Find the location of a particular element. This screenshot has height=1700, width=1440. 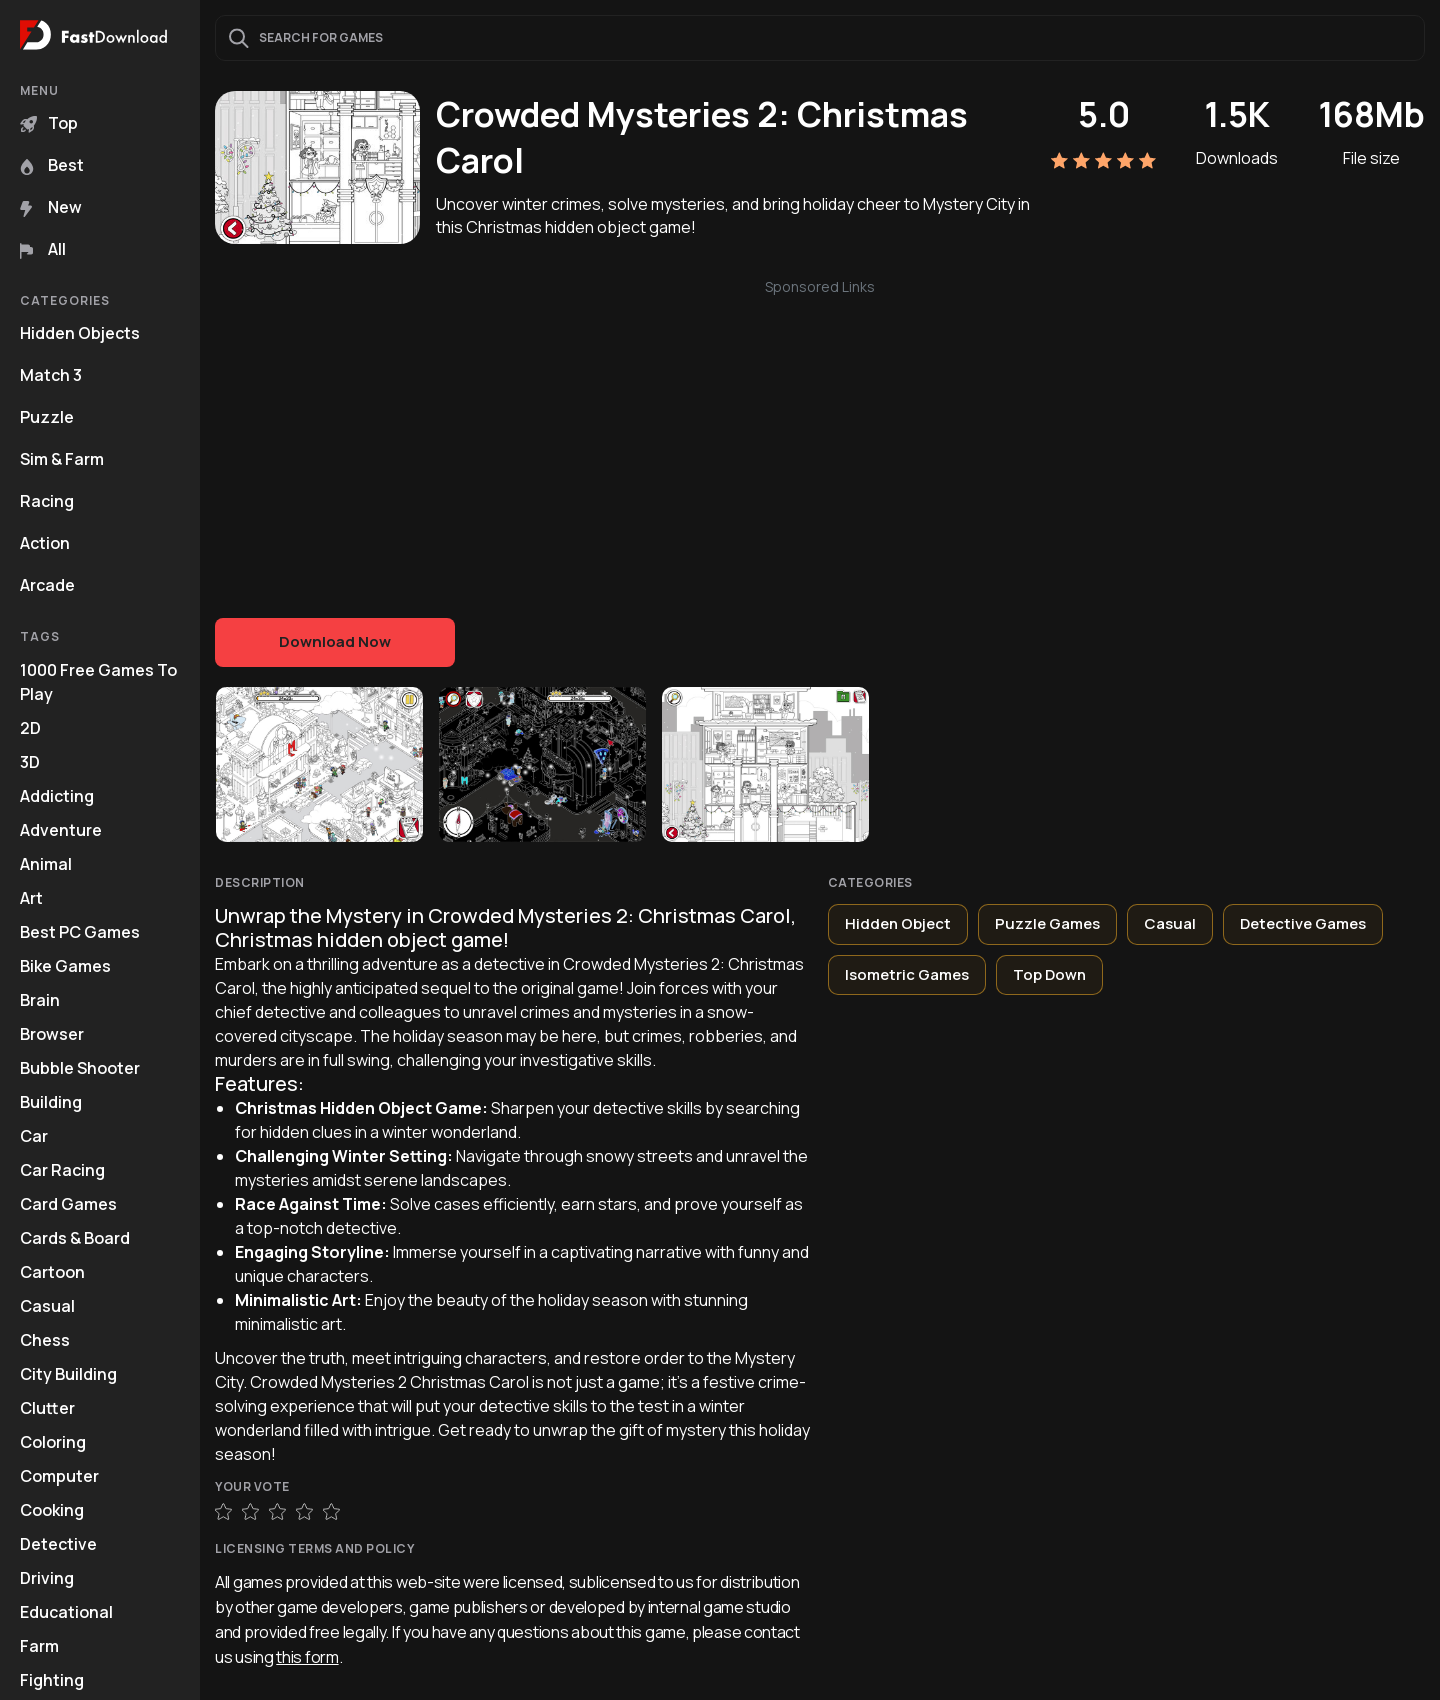

Chess is located at coordinates (45, 1340).